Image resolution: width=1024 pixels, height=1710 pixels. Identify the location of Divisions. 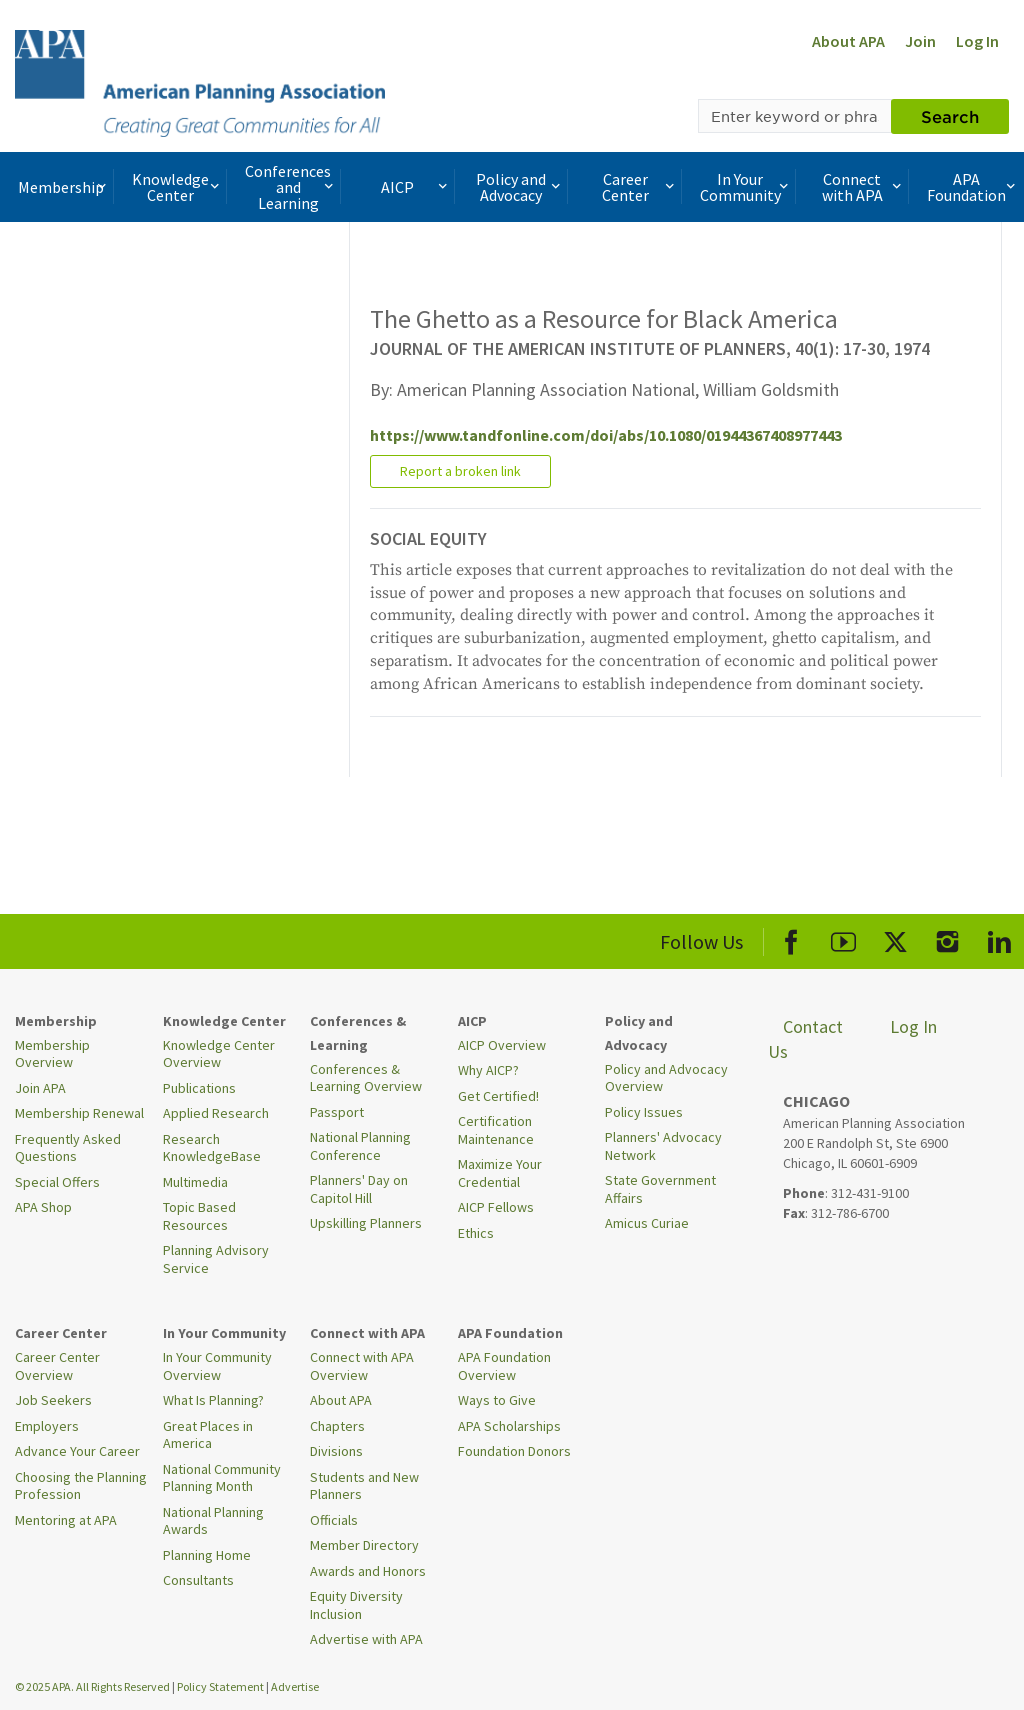
(336, 1451).